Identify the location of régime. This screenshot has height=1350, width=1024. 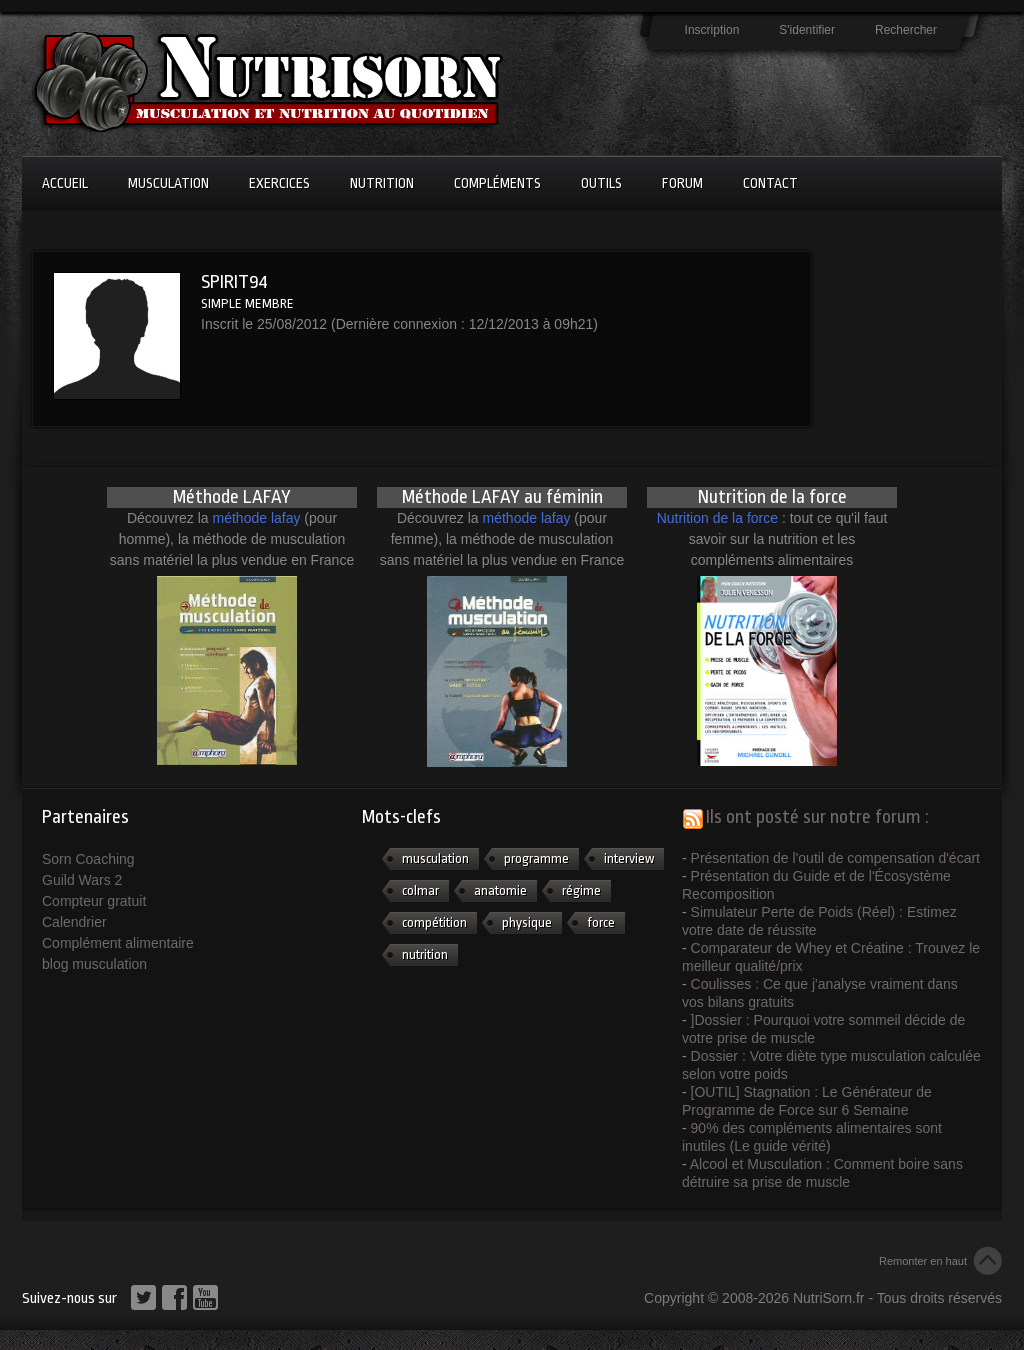
(581, 890).